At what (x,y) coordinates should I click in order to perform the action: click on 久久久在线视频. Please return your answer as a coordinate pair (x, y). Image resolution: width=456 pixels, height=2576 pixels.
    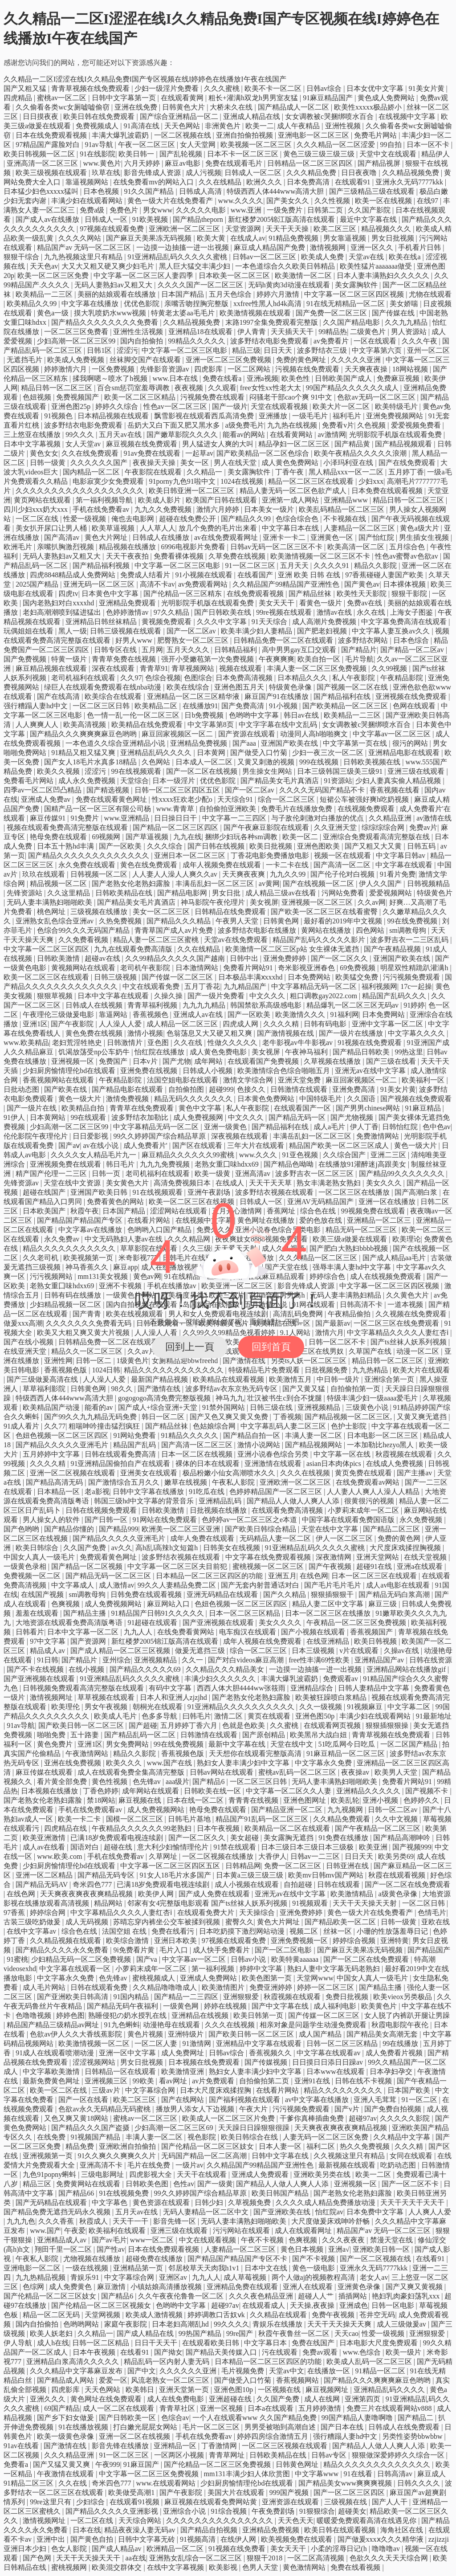
    Looking at the image, I should click on (306, 1473).